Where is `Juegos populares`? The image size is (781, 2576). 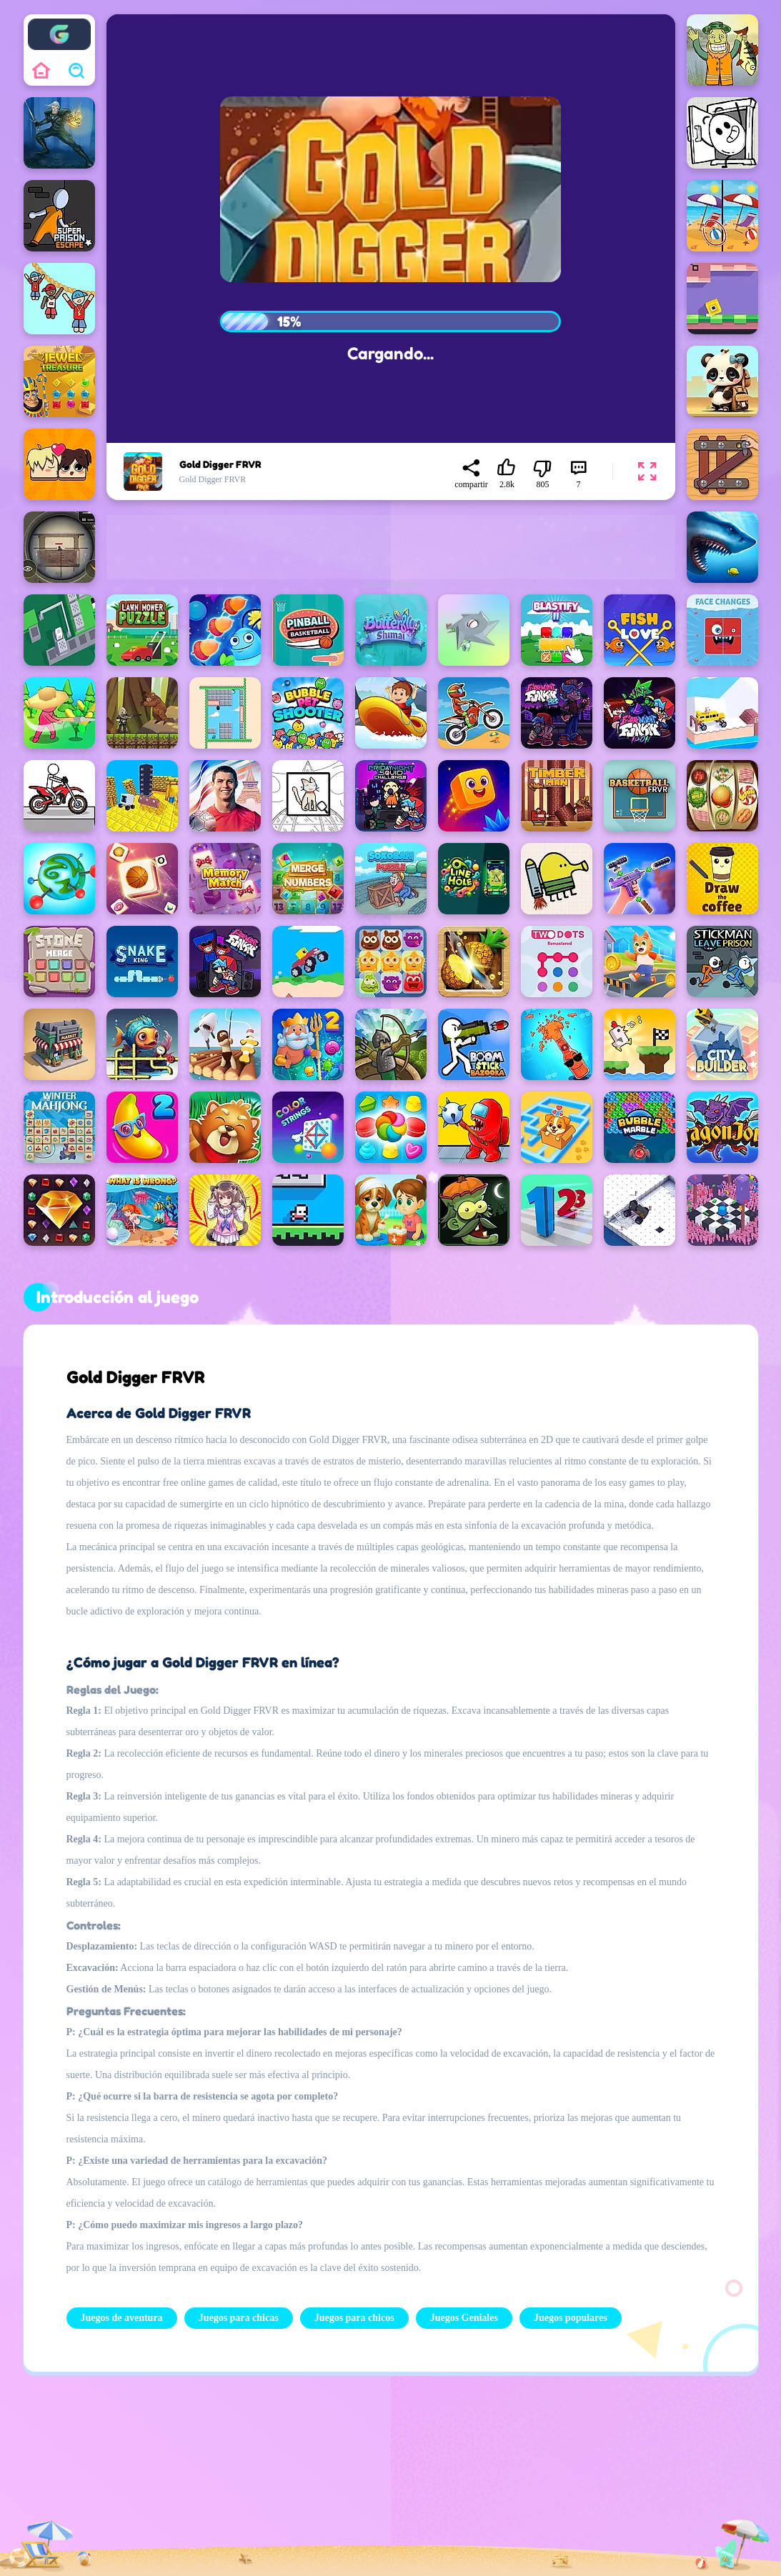 Juegos populares is located at coordinates (570, 2317).